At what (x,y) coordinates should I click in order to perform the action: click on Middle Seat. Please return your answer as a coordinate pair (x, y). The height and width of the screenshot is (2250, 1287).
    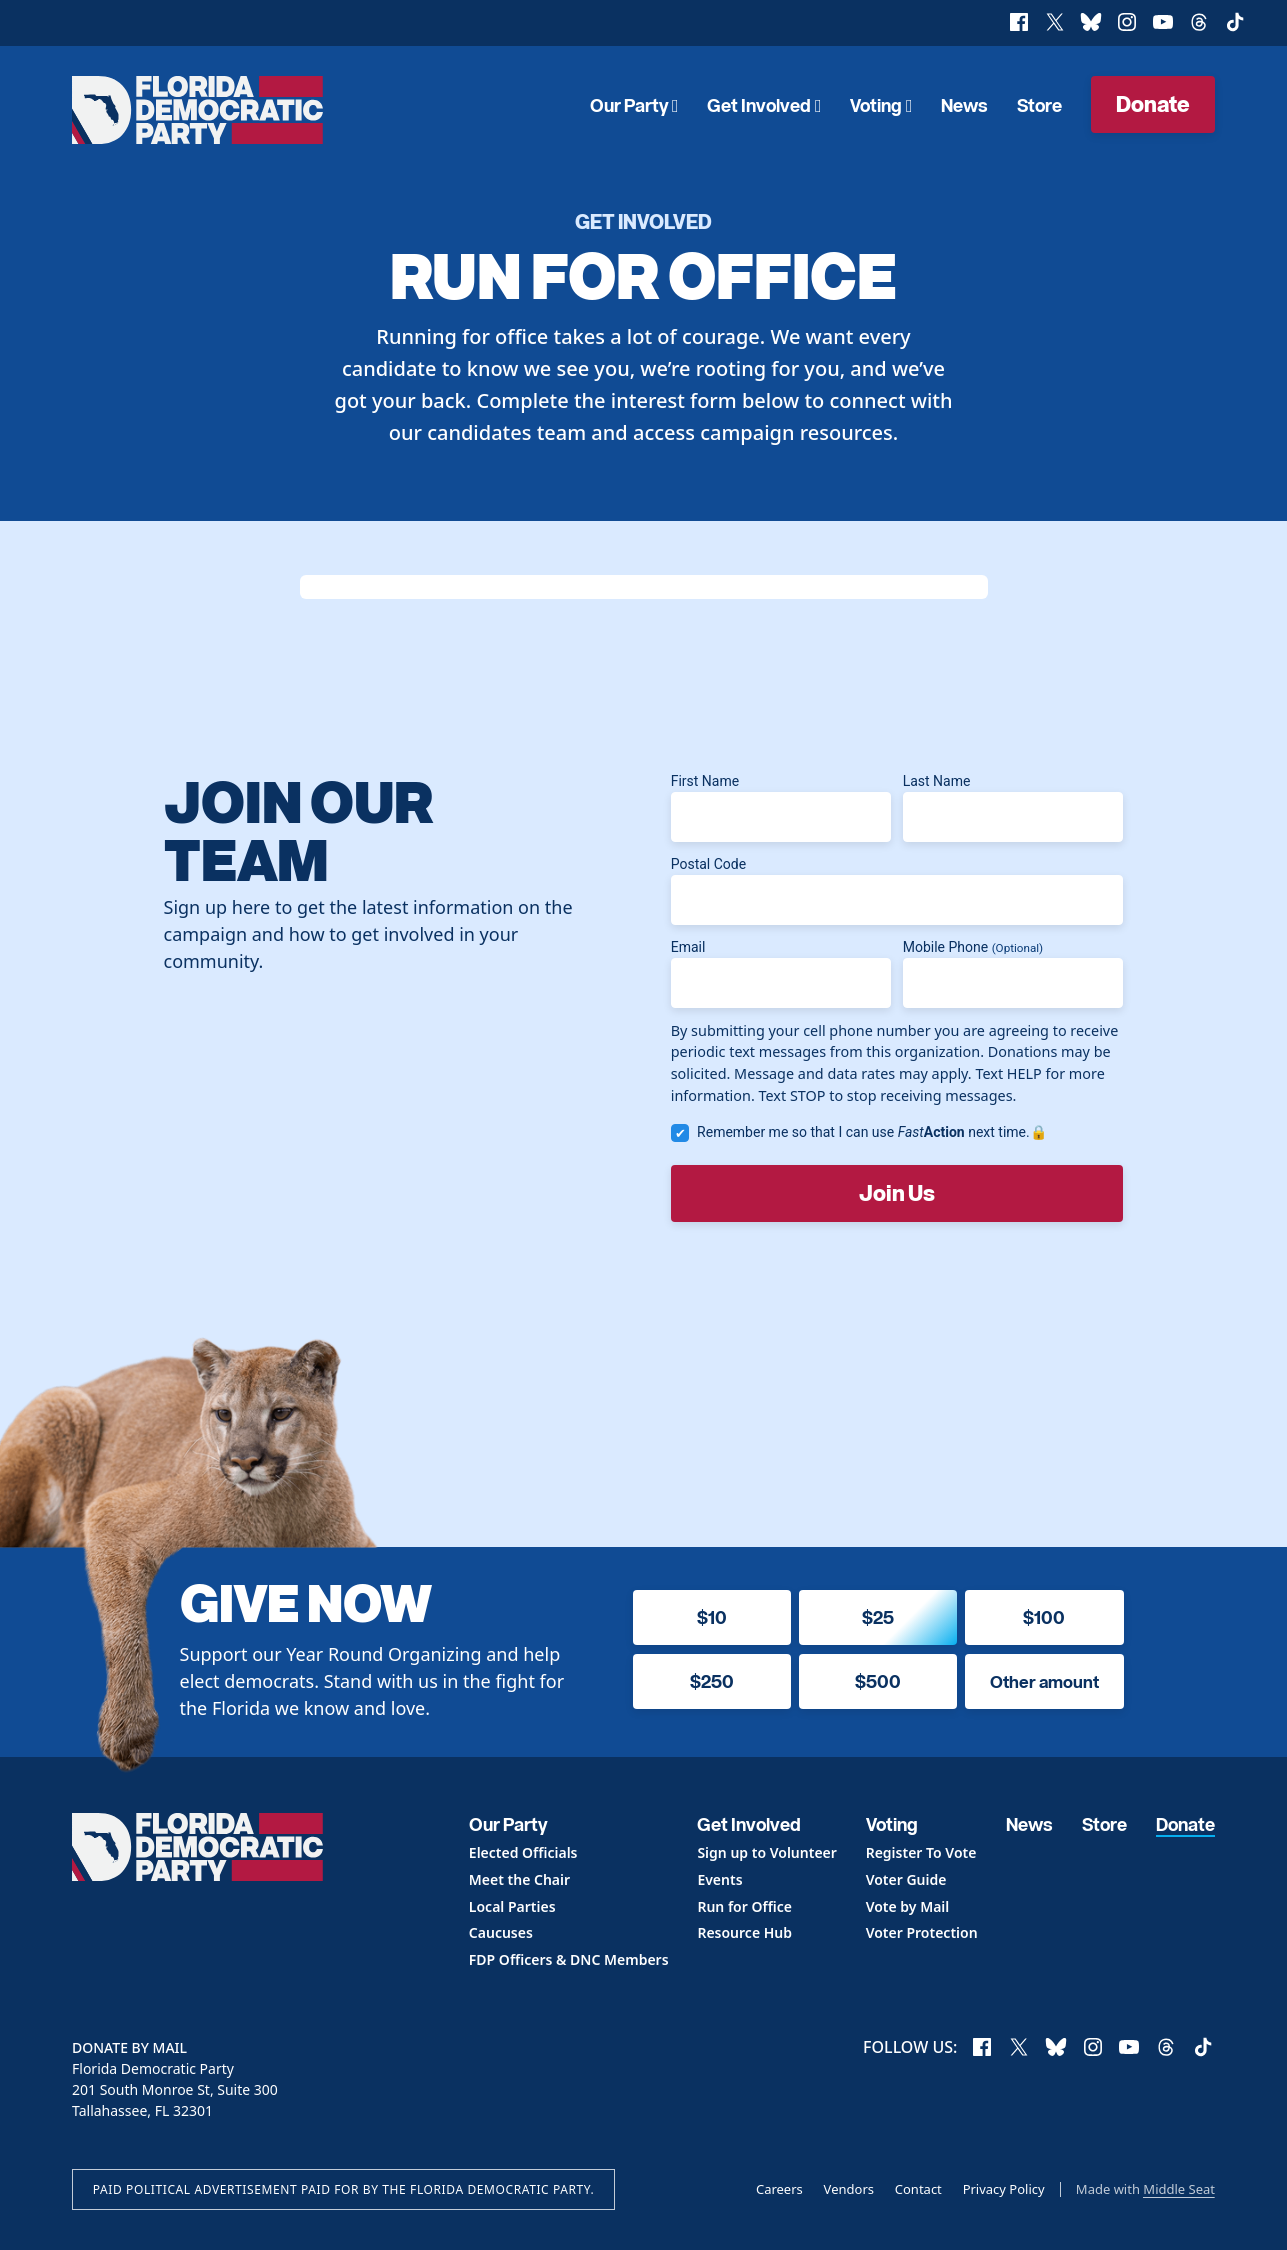
    Looking at the image, I should click on (1179, 2189).